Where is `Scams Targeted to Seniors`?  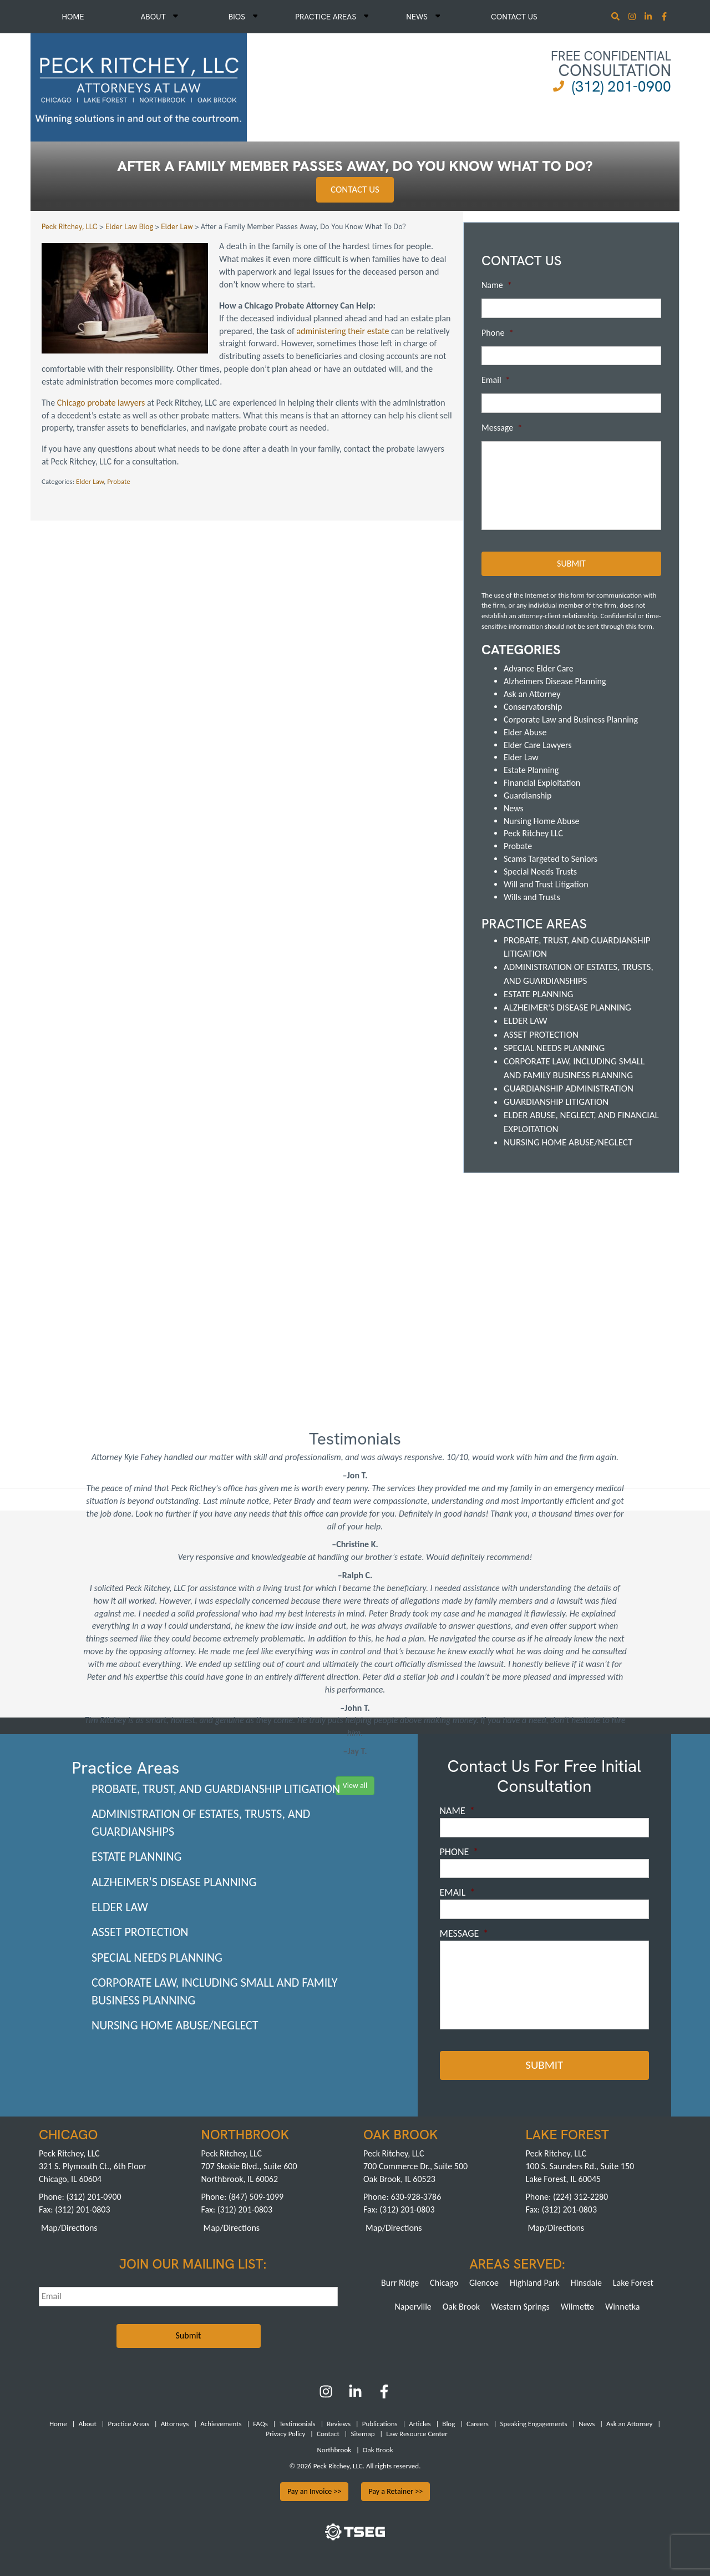
Scams Targeted to Seniors is located at coordinates (550, 858).